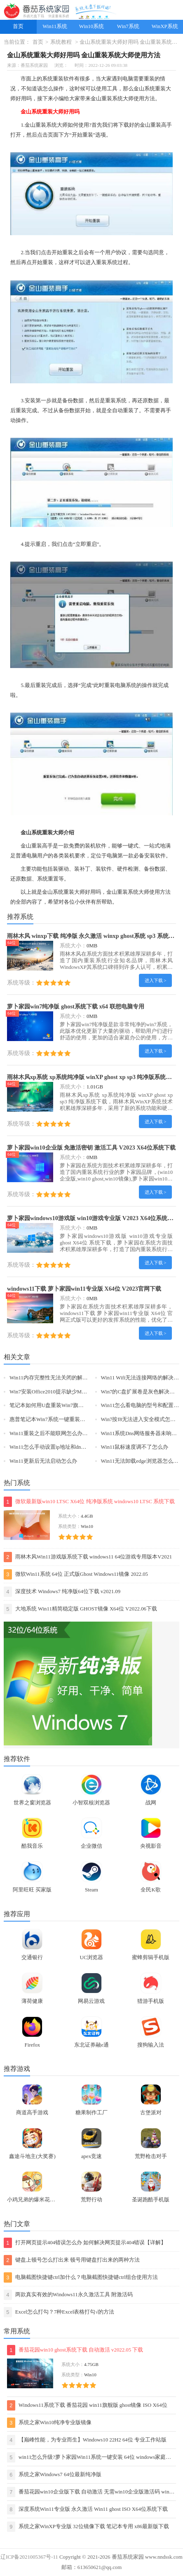 The image size is (183, 2576). Describe the element at coordinates (85, 2243) in the screenshot. I see `打开网页提示404错误怎么办 如何解决网页提示404错误【详解】` at that location.